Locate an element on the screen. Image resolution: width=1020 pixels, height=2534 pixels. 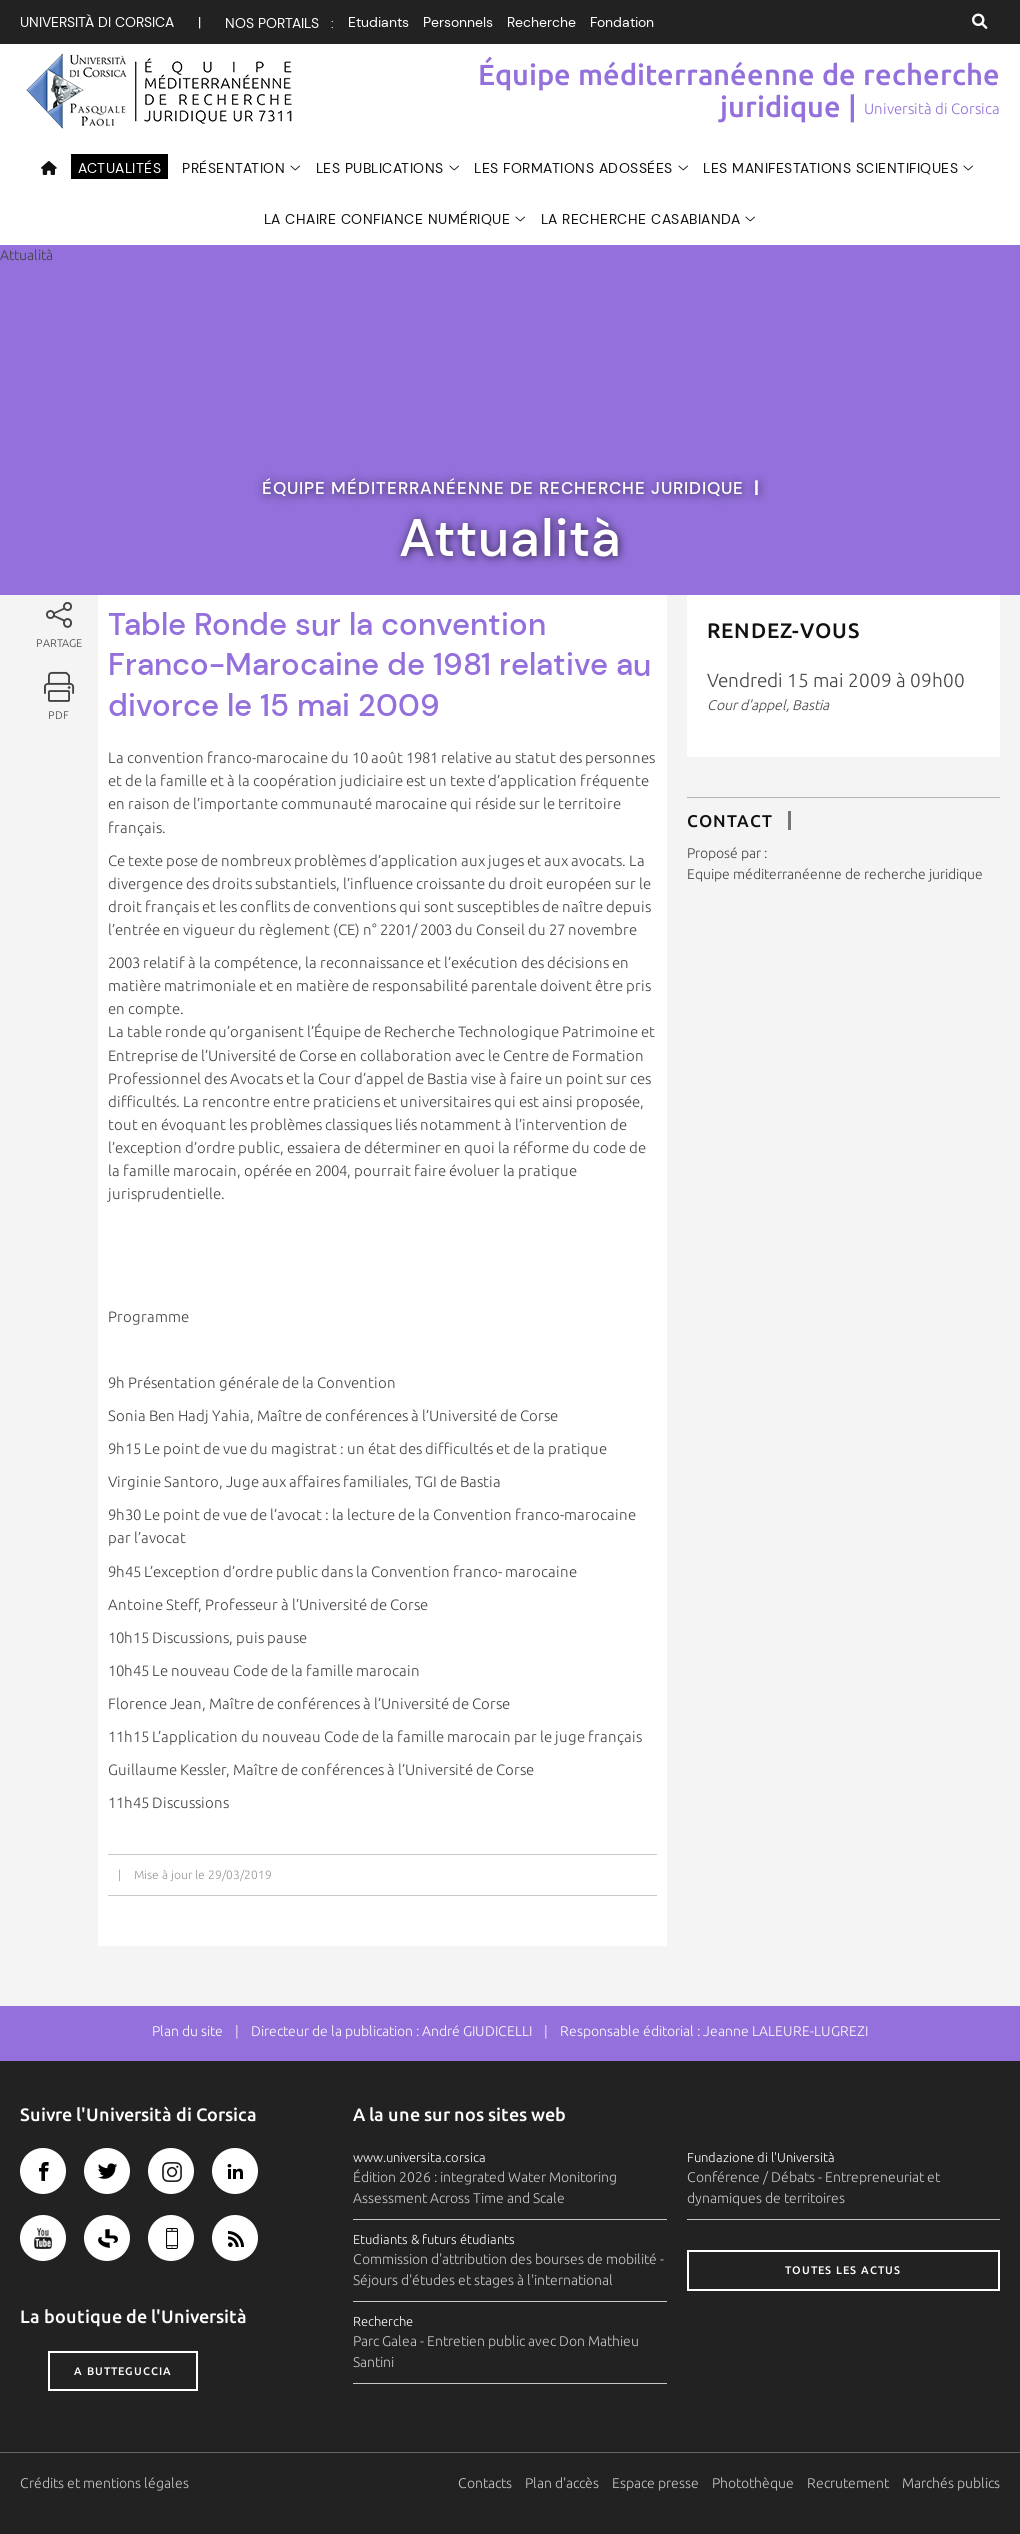
Marchés publics is located at coordinates (951, 2483).